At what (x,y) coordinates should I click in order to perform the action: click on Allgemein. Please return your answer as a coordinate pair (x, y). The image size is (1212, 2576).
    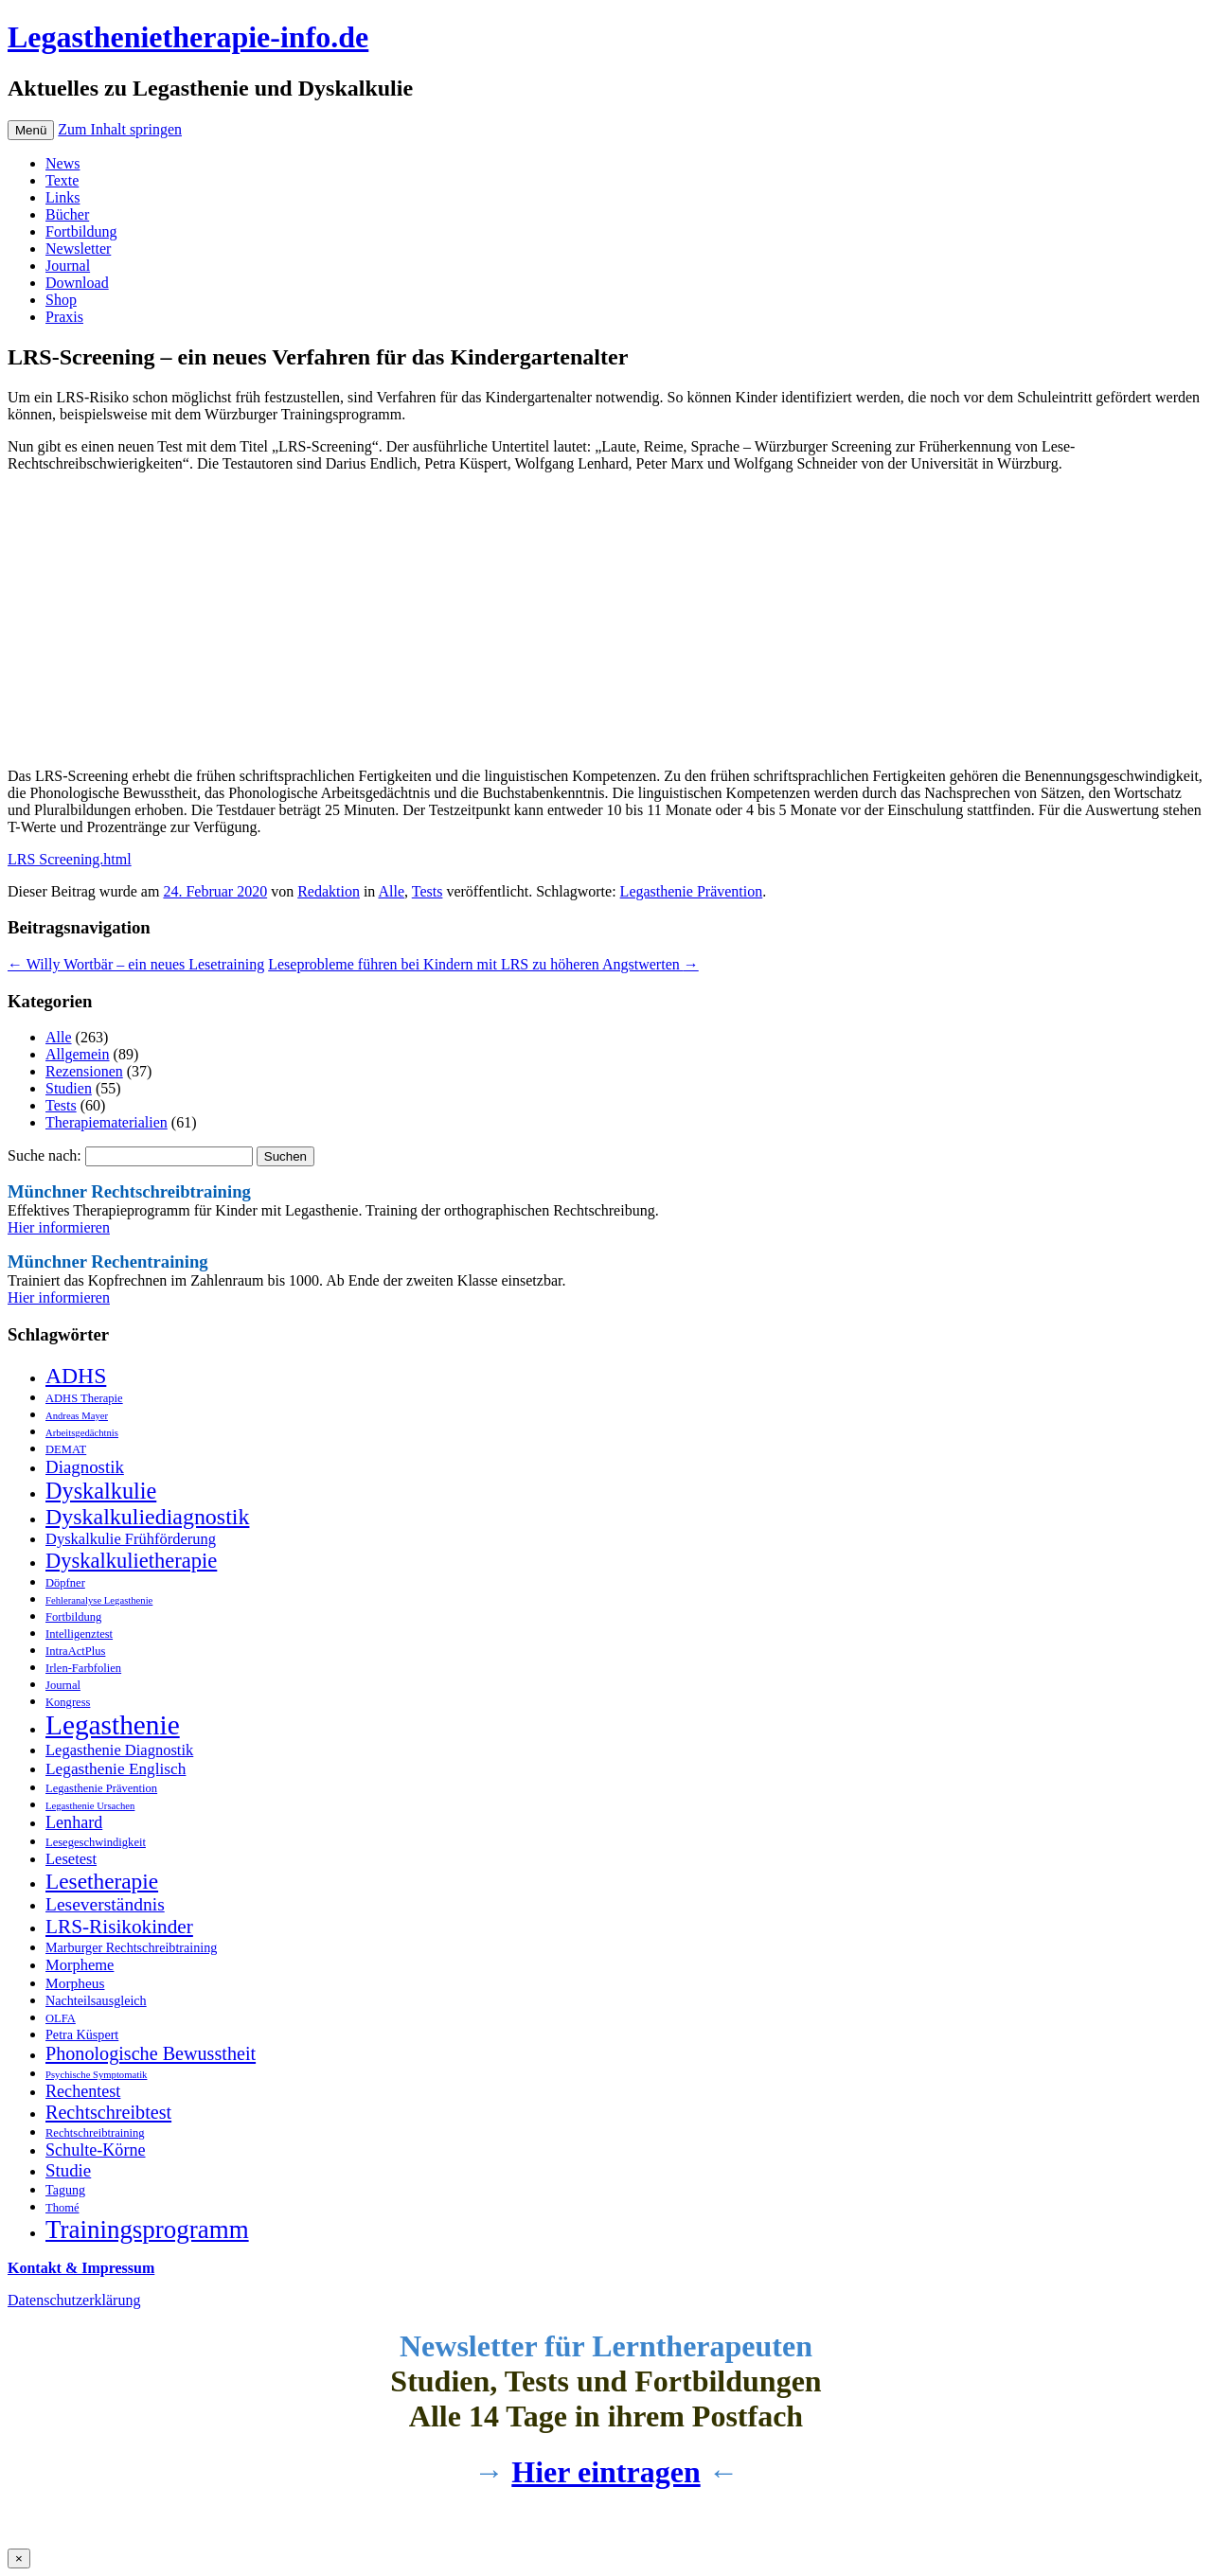
    Looking at the image, I should click on (77, 1054).